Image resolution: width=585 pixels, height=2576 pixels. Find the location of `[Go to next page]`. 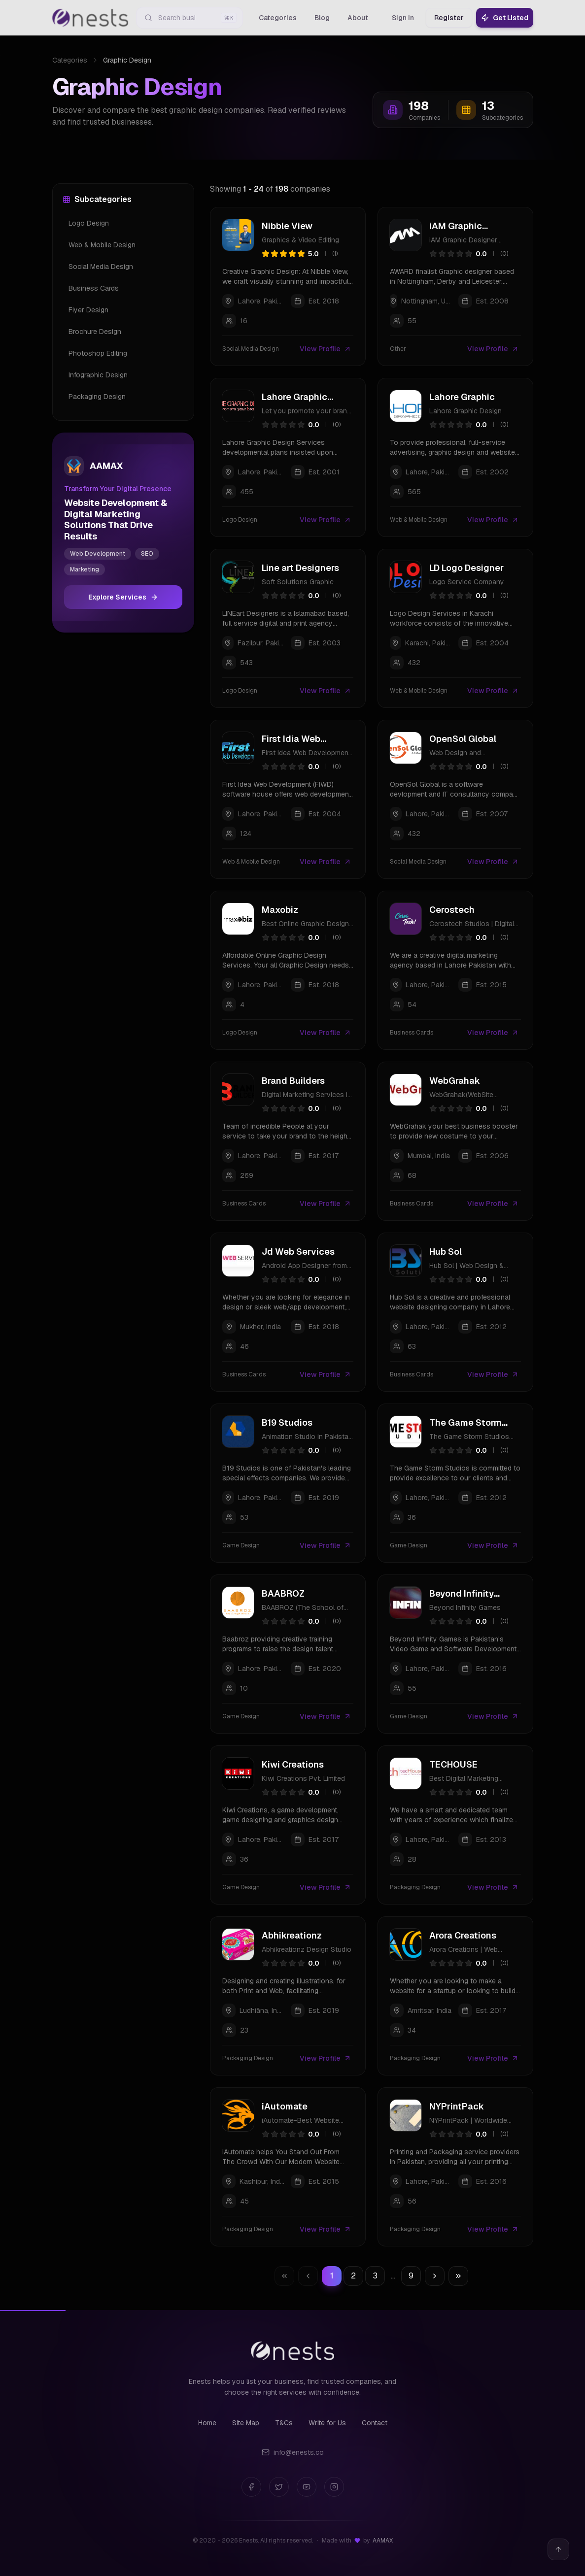

[Go to next page] is located at coordinates (435, 2276).